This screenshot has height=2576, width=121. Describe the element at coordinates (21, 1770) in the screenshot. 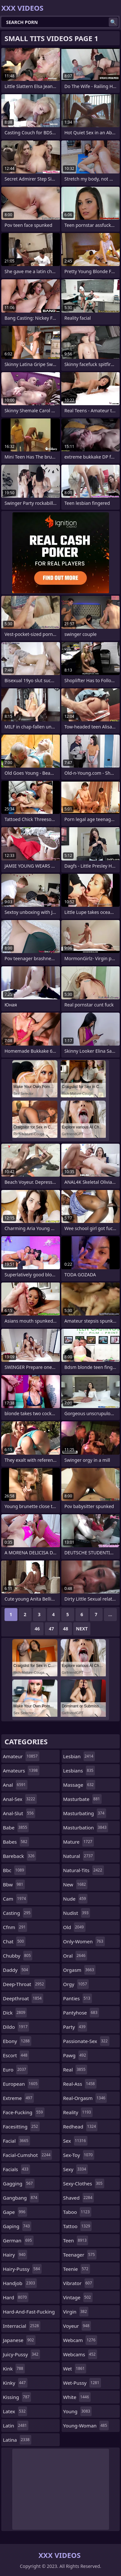

I see `amateurs` at that location.